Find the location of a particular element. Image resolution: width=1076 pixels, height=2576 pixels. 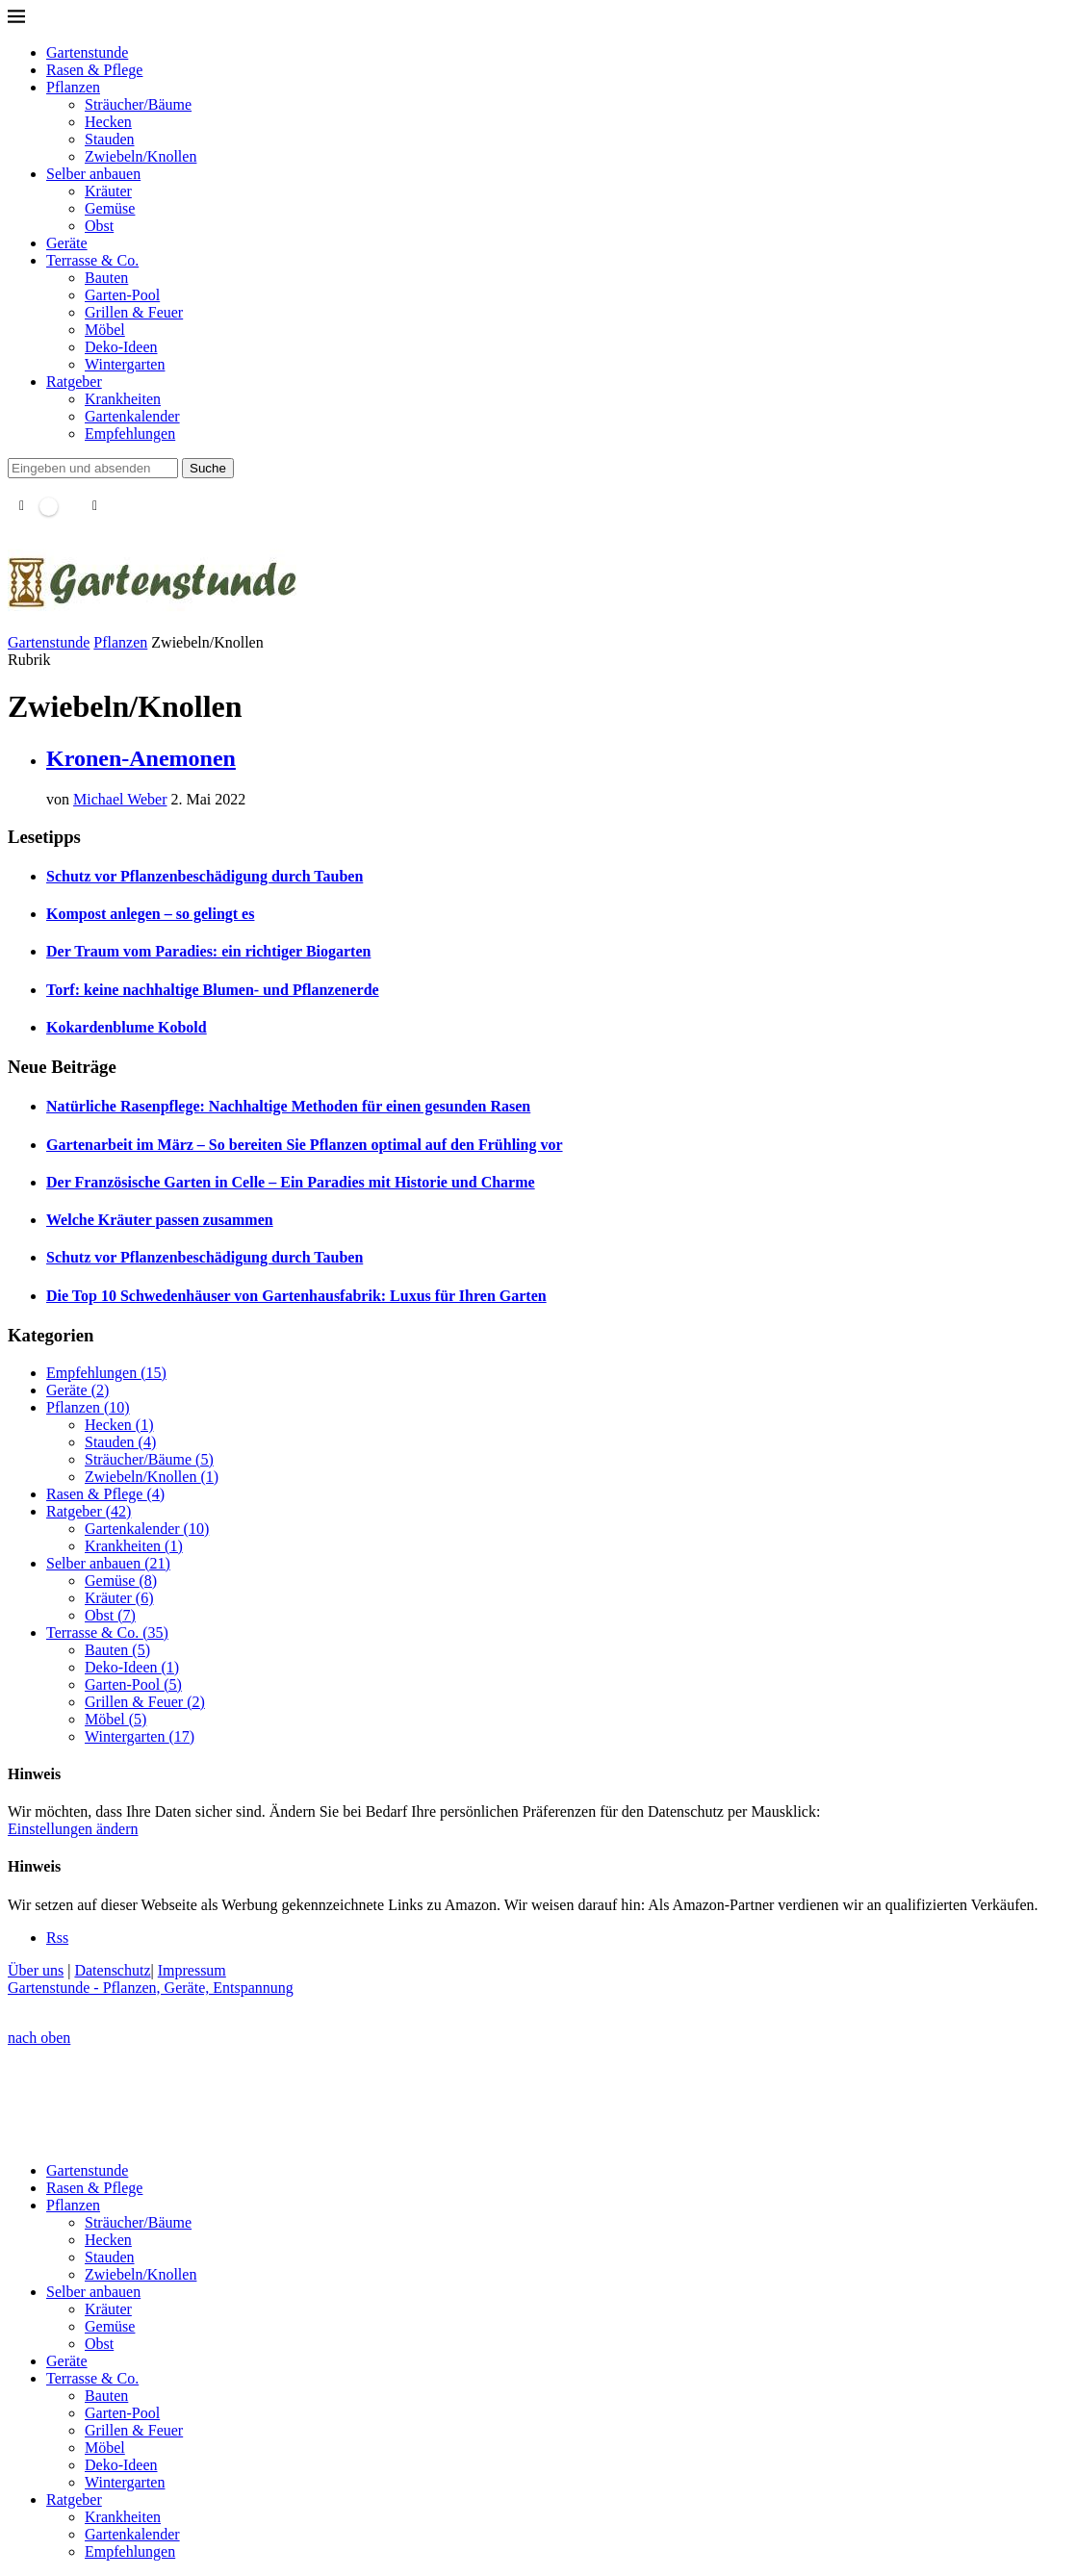

Bauten is located at coordinates (106, 277).